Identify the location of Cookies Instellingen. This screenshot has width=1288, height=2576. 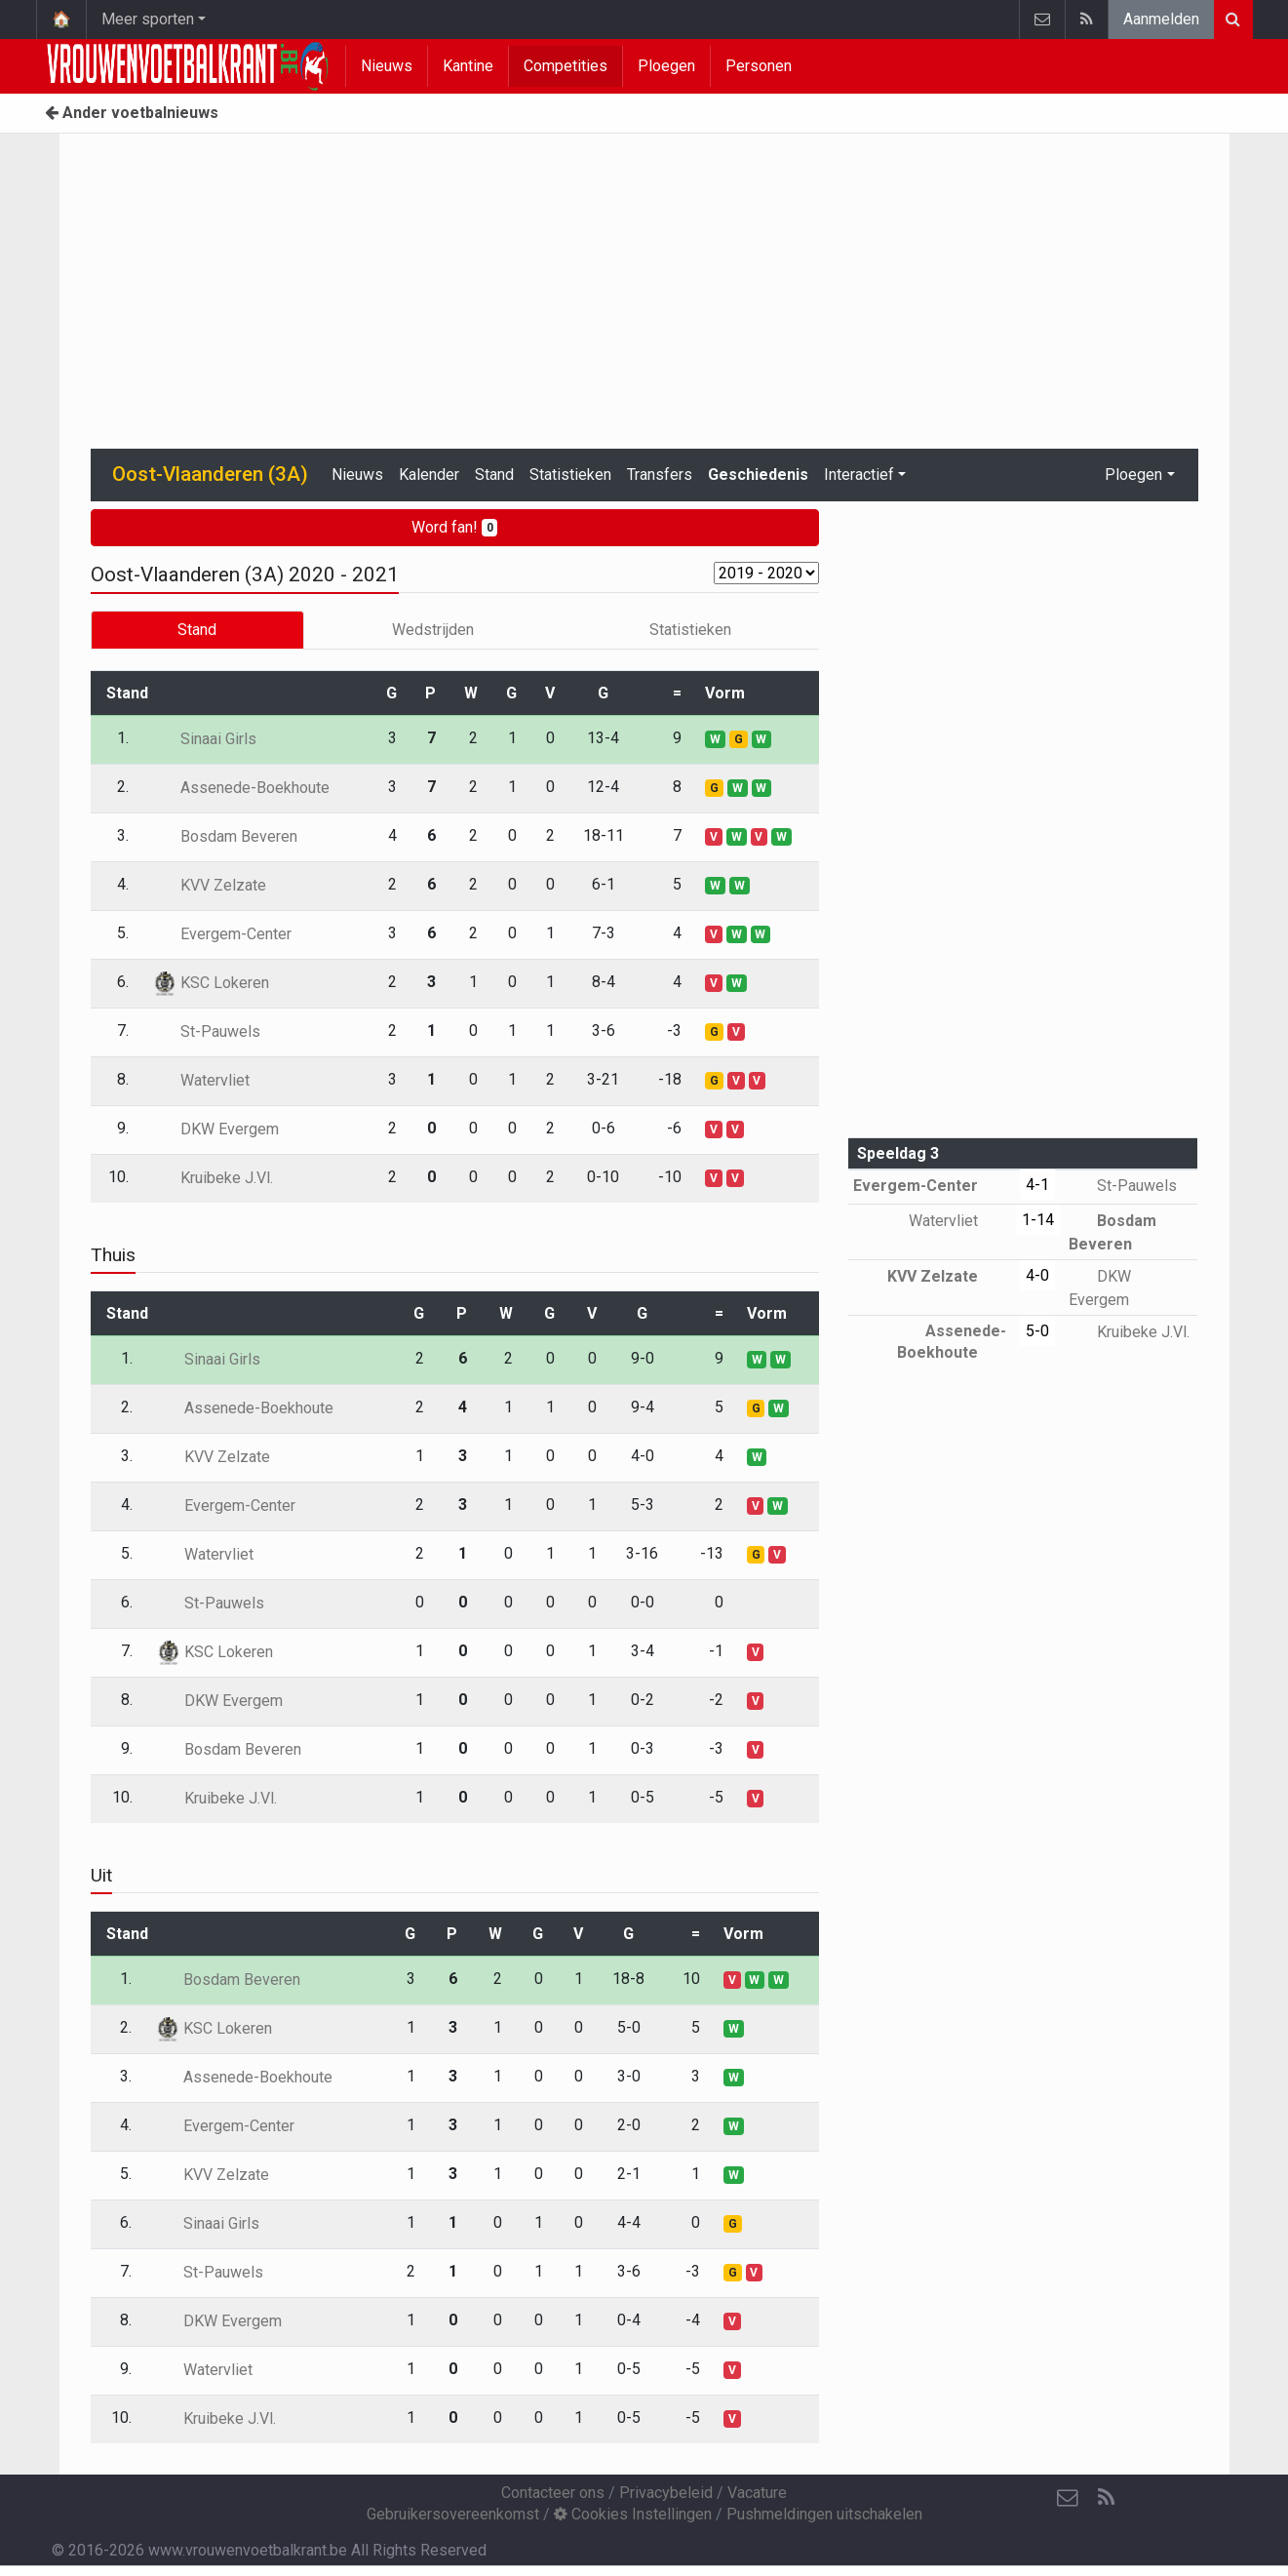
(633, 2514).